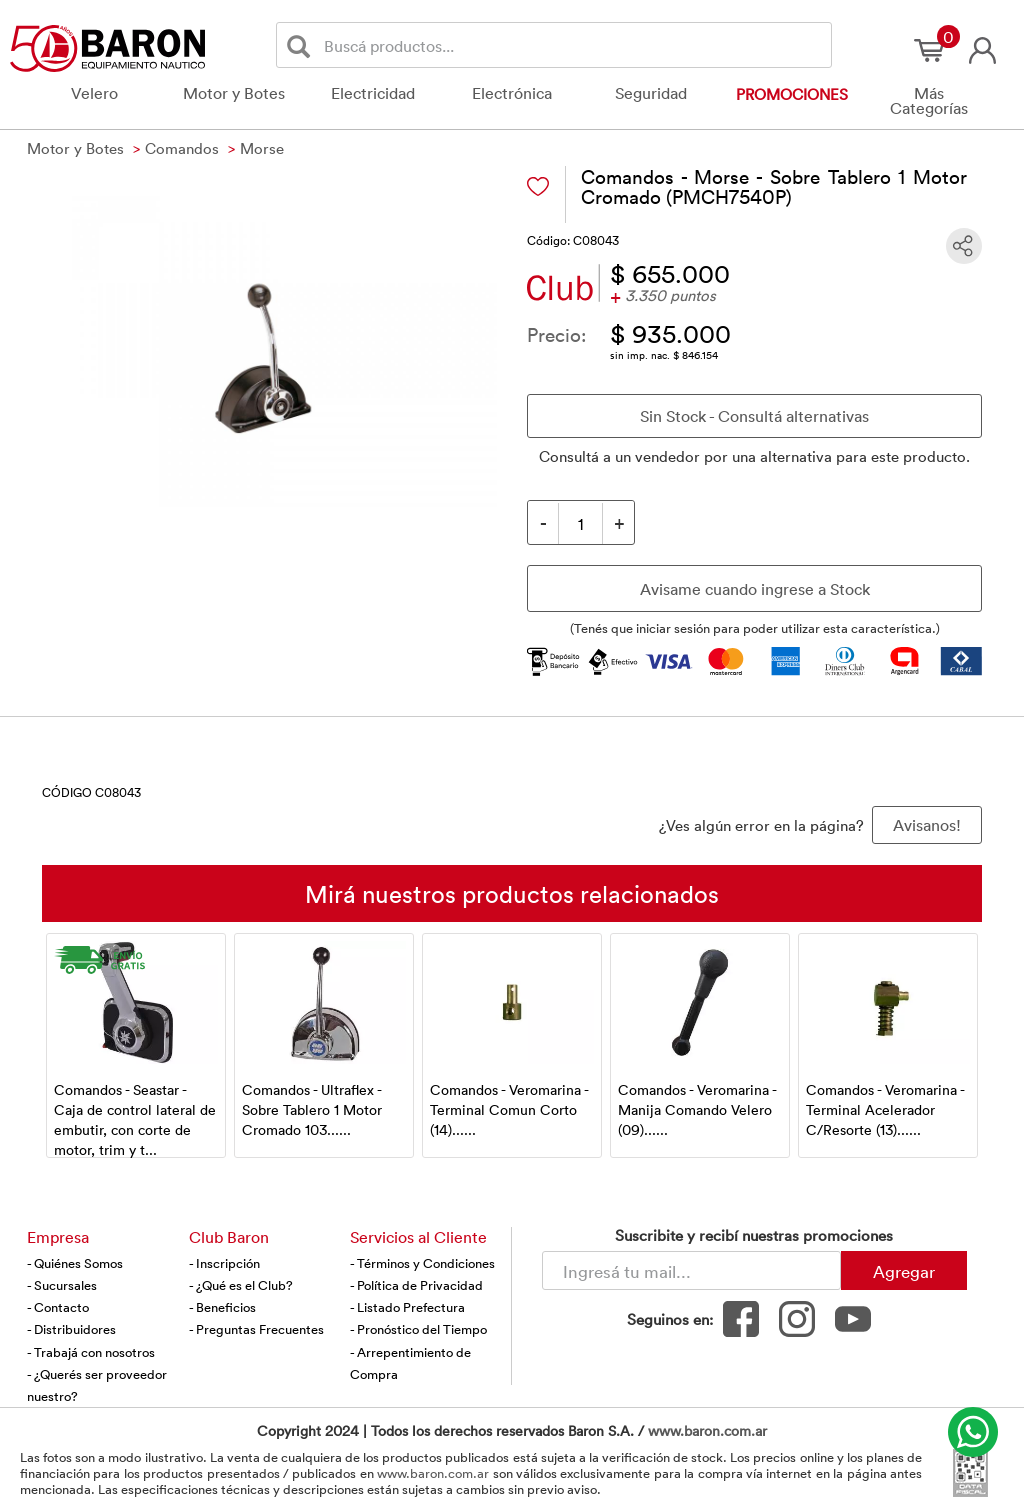  What do you see at coordinates (422, 1263) in the screenshot?
I see `- Términos y Condiciones` at bounding box center [422, 1263].